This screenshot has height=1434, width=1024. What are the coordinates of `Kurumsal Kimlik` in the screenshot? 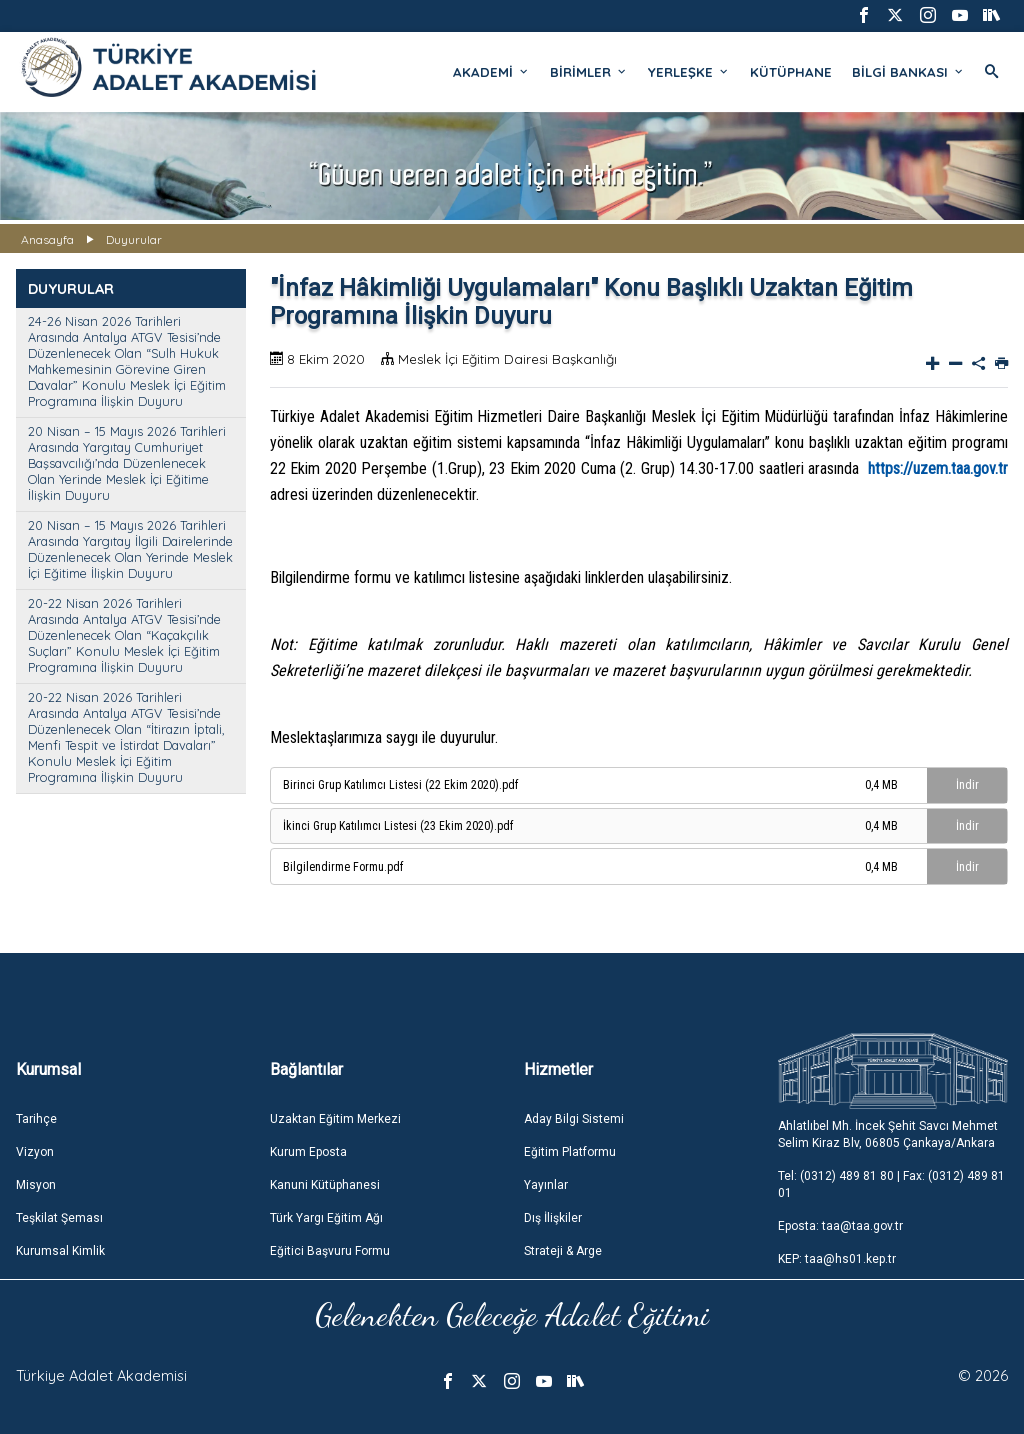 It's located at (60, 1251).